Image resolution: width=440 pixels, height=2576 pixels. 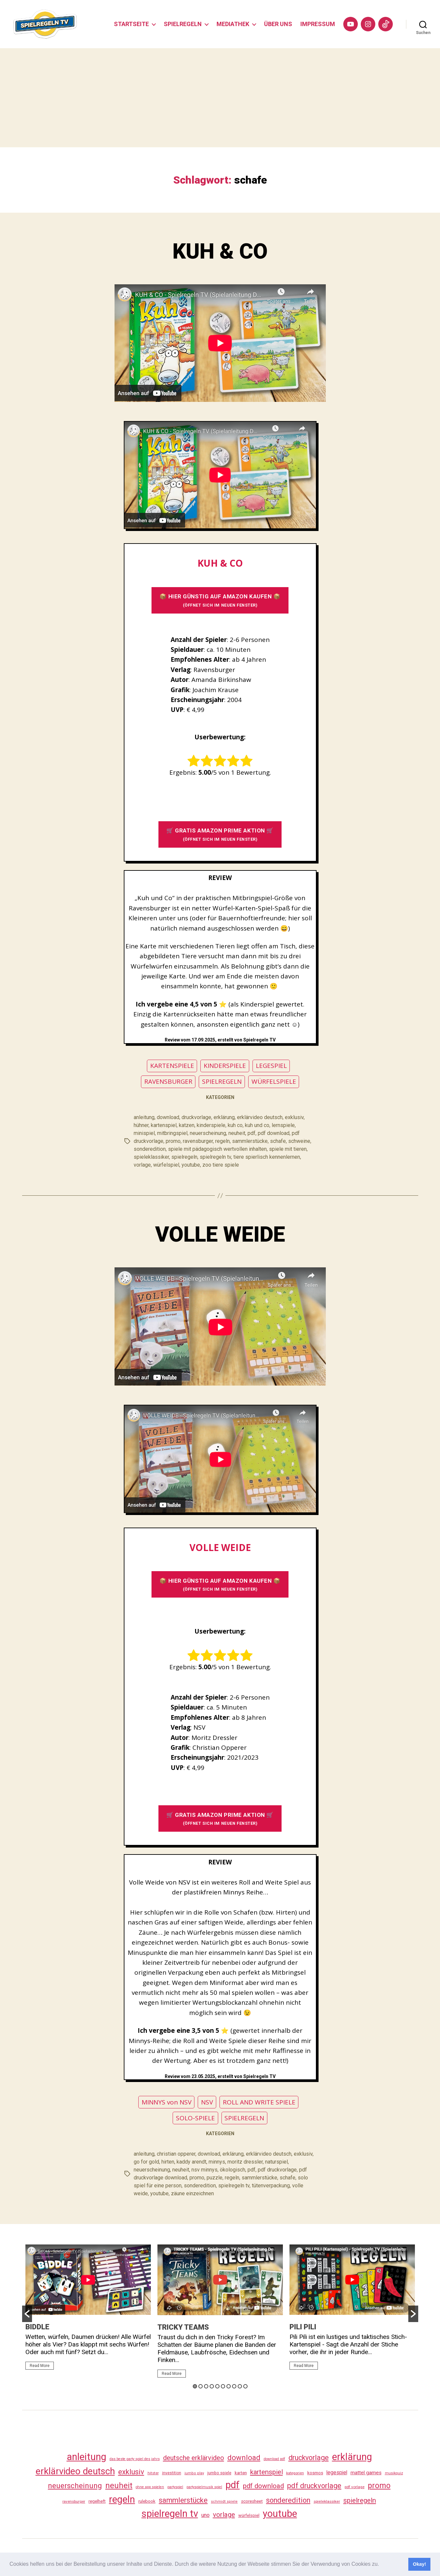 What do you see at coordinates (214, 2177) in the screenshot?
I see `puzzle` at bounding box center [214, 2177].